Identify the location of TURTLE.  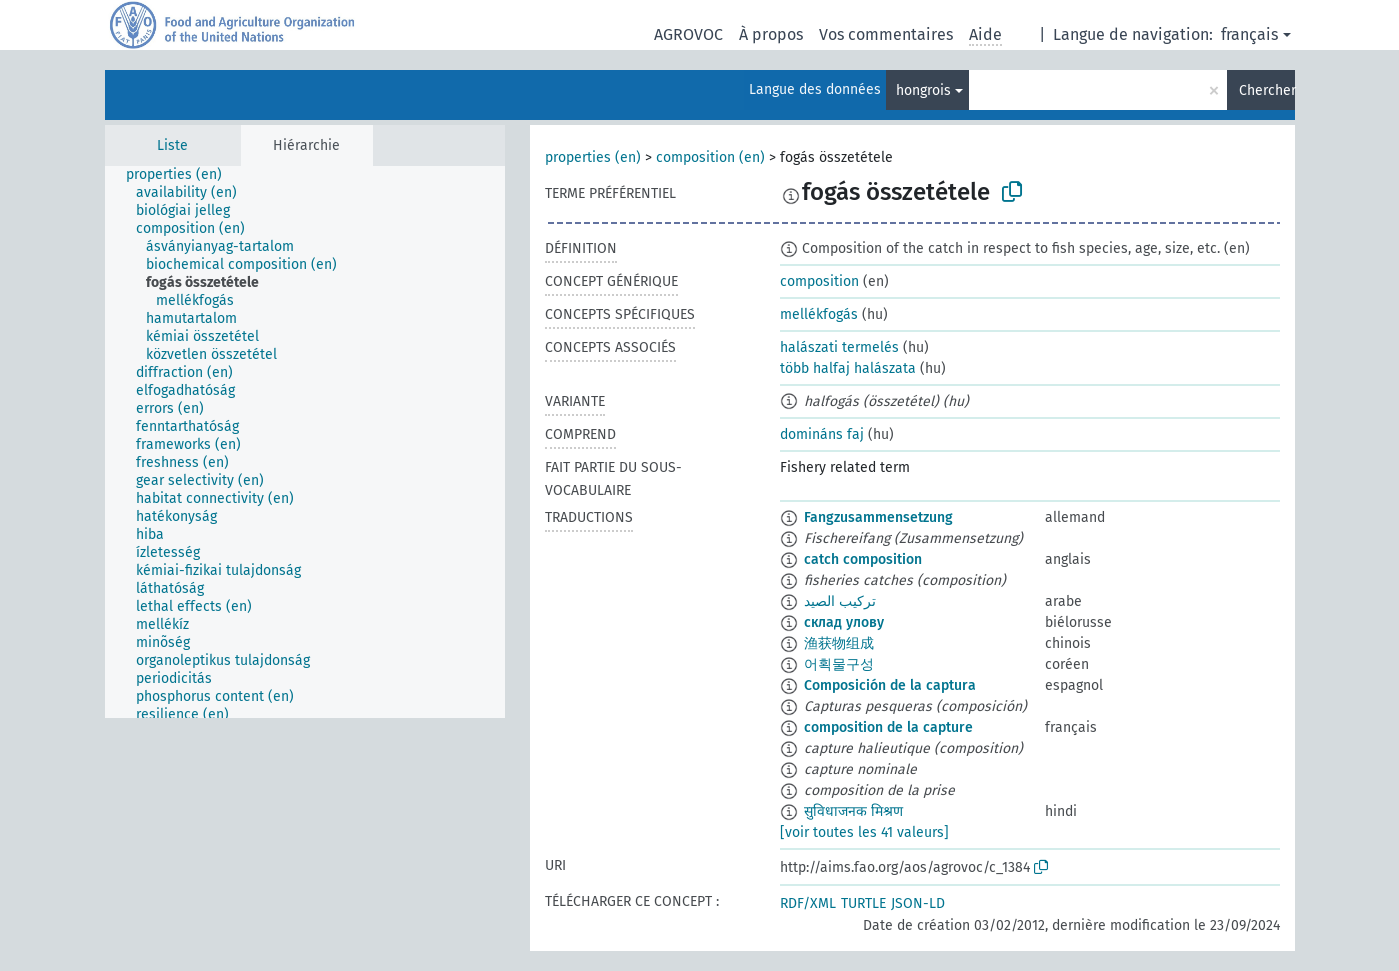
(863, 903).